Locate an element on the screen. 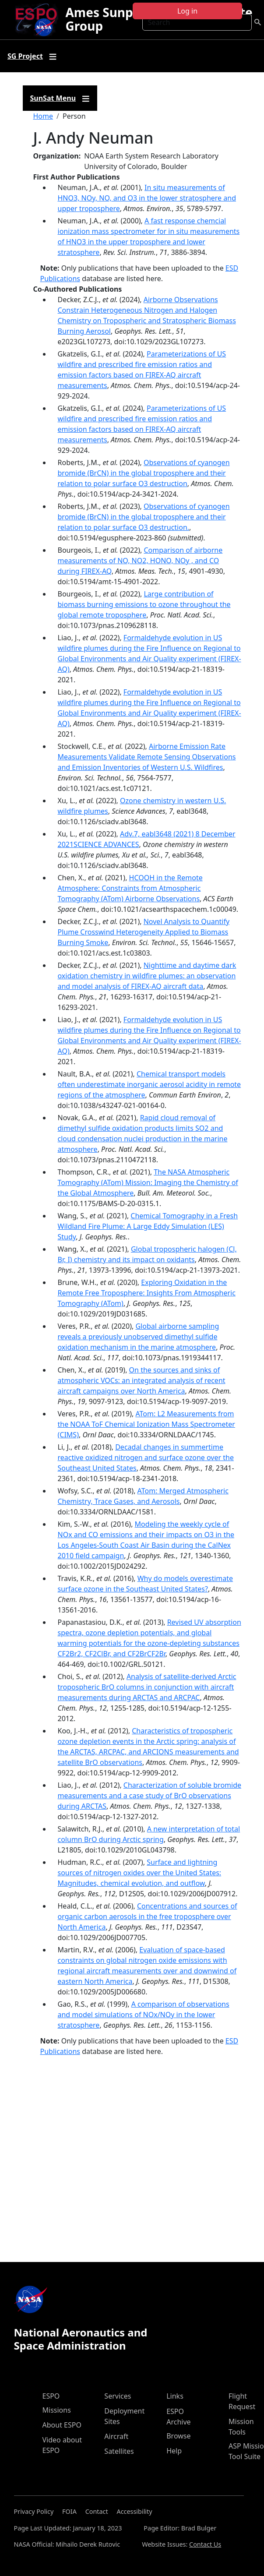 Image resolution: width=264 pixels, height=2576 pixels. Browse is located at coordinates (178, 2436).